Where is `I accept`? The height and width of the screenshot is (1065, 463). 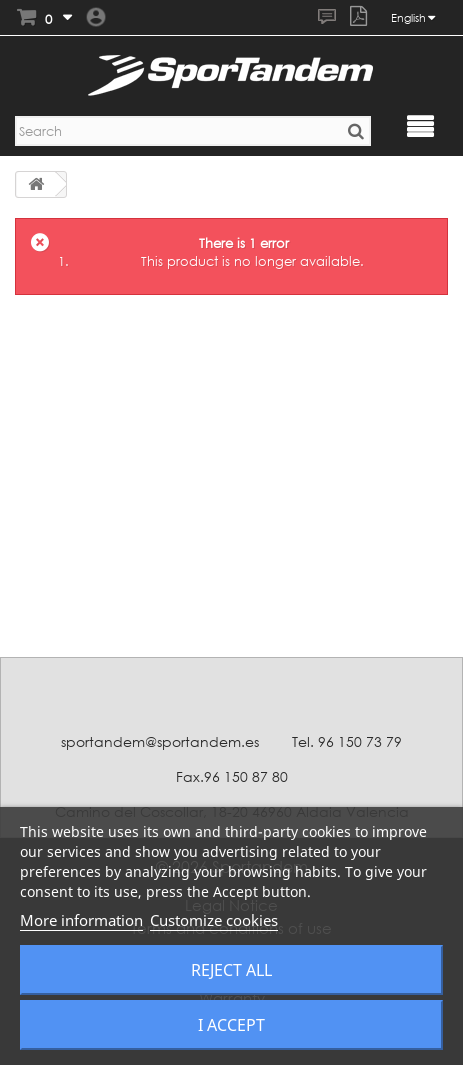
I accept is located at coordinates (231, 1025).